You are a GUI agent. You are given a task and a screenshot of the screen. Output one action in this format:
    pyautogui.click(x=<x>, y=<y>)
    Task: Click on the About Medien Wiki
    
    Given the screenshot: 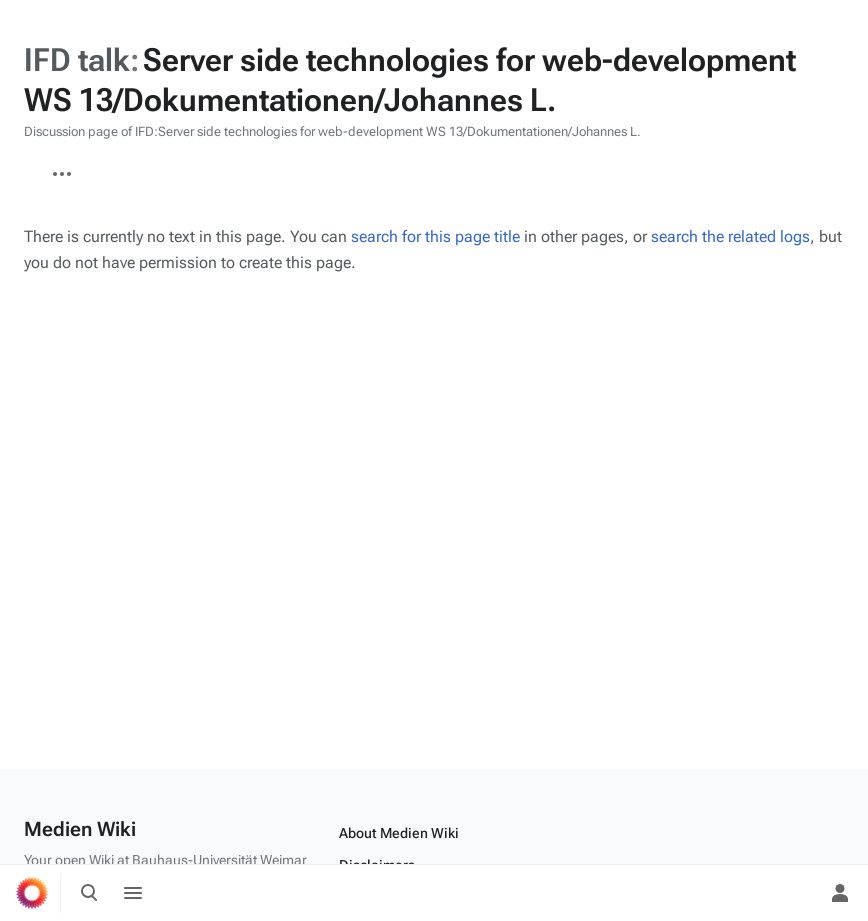 What is the action you would take?
    pyautogui.click(x=399, y=833)
    